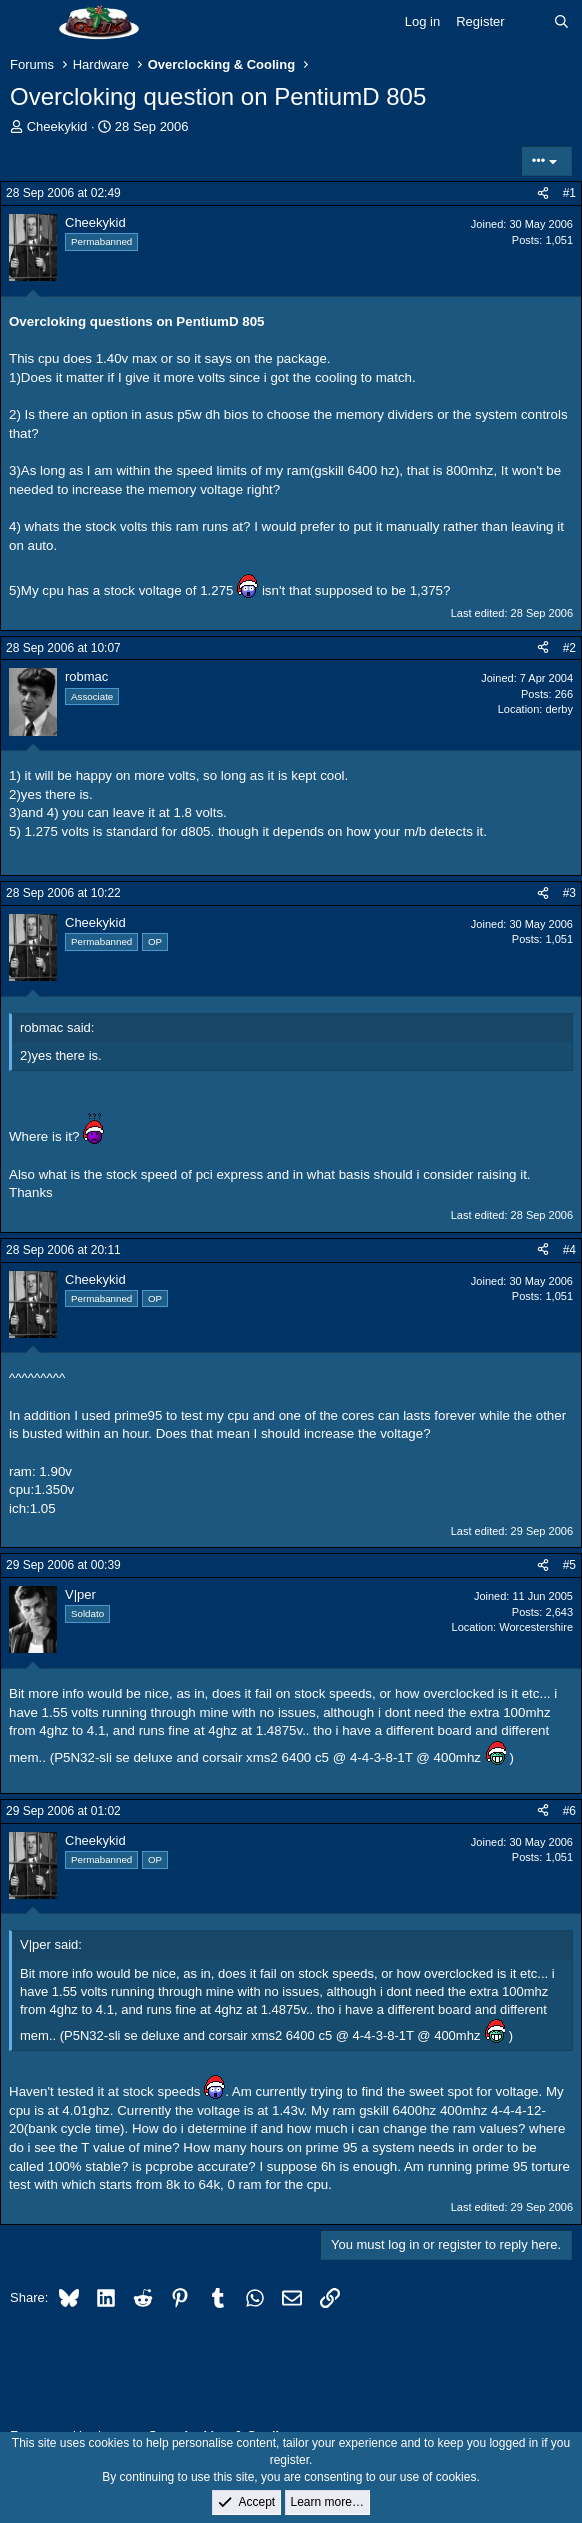  I want to click on [Search], so click(561, 22).